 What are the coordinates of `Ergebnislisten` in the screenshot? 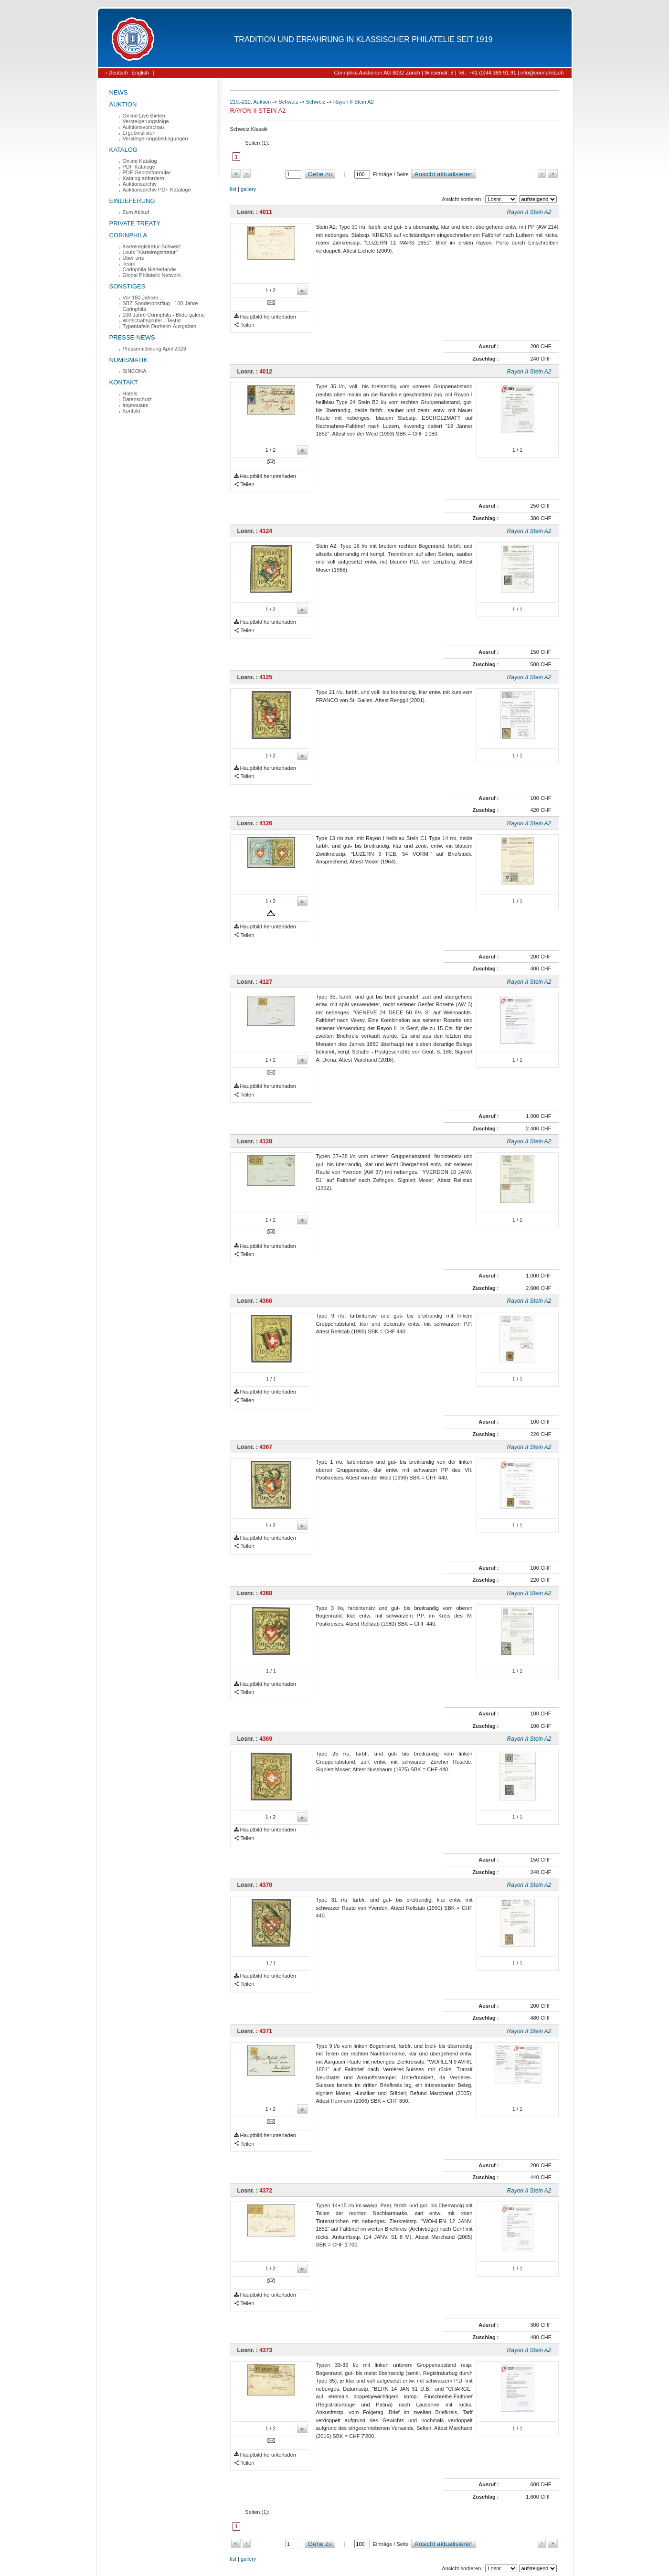 It's located at (139, 133).